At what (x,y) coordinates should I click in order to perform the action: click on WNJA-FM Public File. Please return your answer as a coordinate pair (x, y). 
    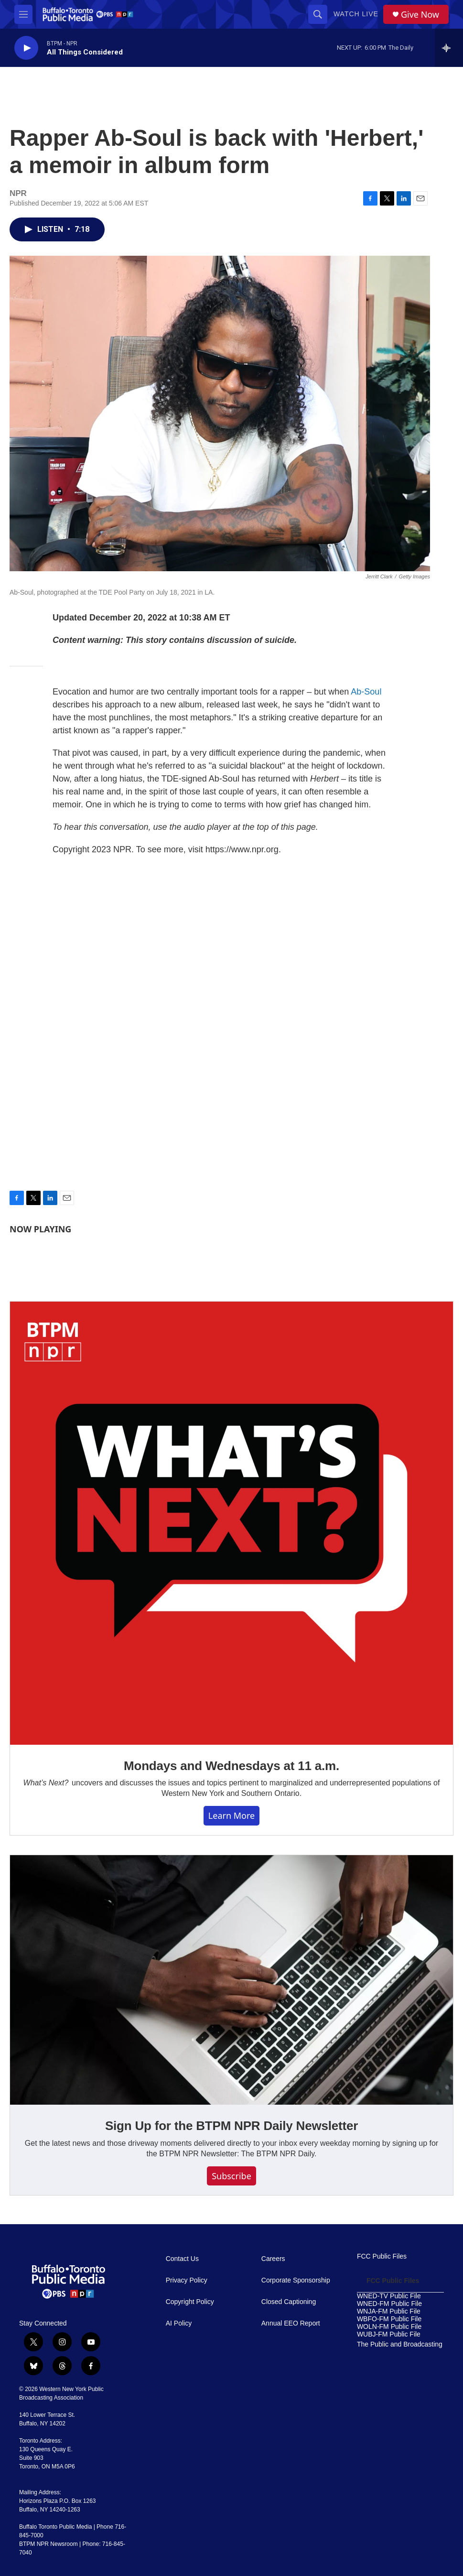
    Looking at the image, I should click on (388, 2311).